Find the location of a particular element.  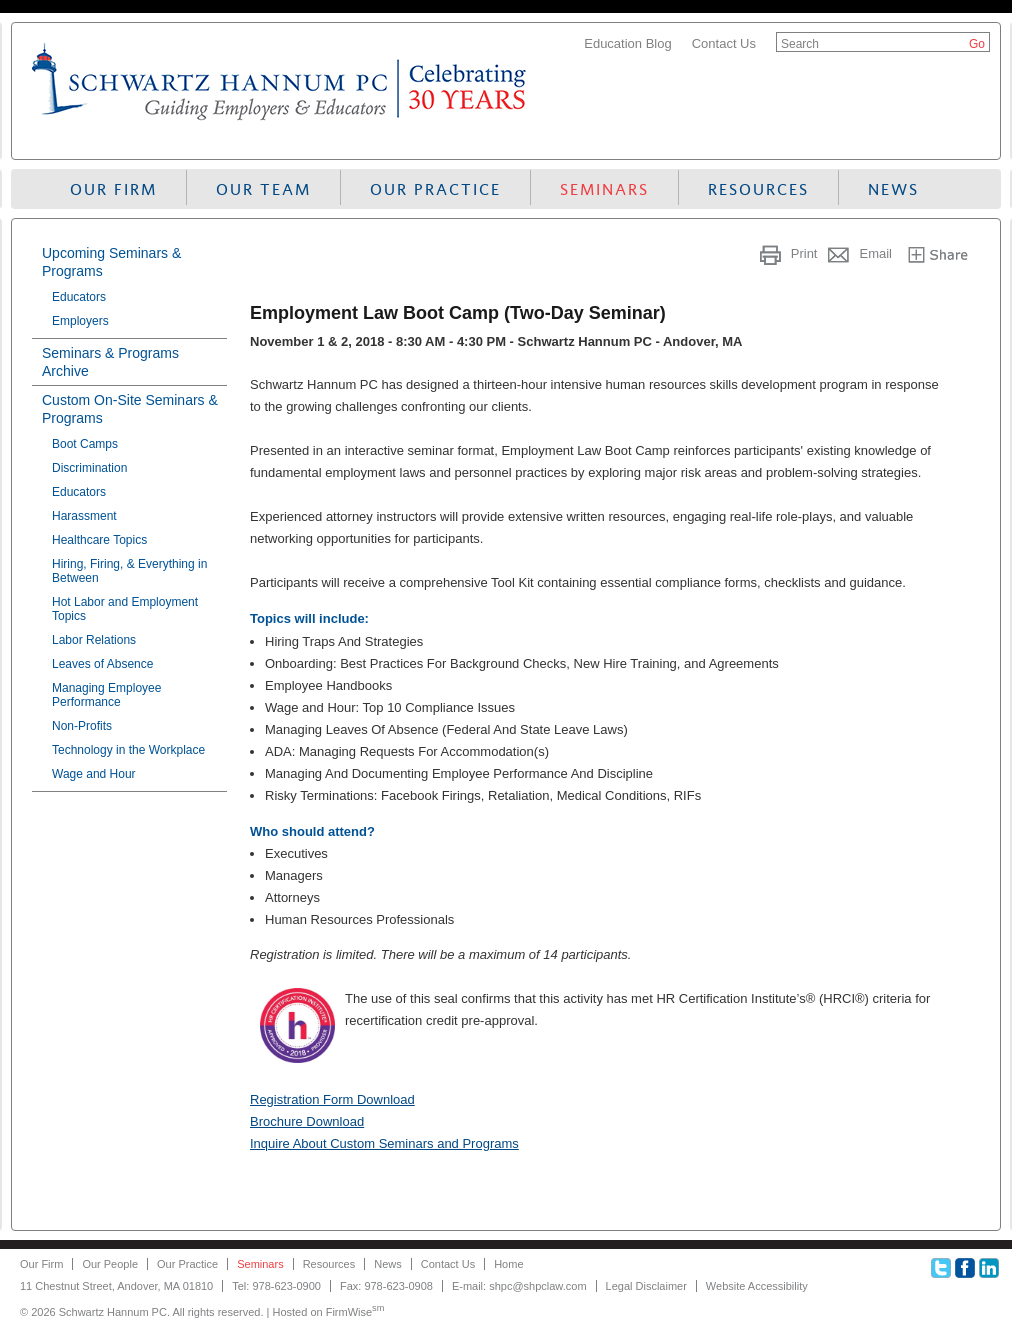

Contact Us is located at coordinates (724, 43).